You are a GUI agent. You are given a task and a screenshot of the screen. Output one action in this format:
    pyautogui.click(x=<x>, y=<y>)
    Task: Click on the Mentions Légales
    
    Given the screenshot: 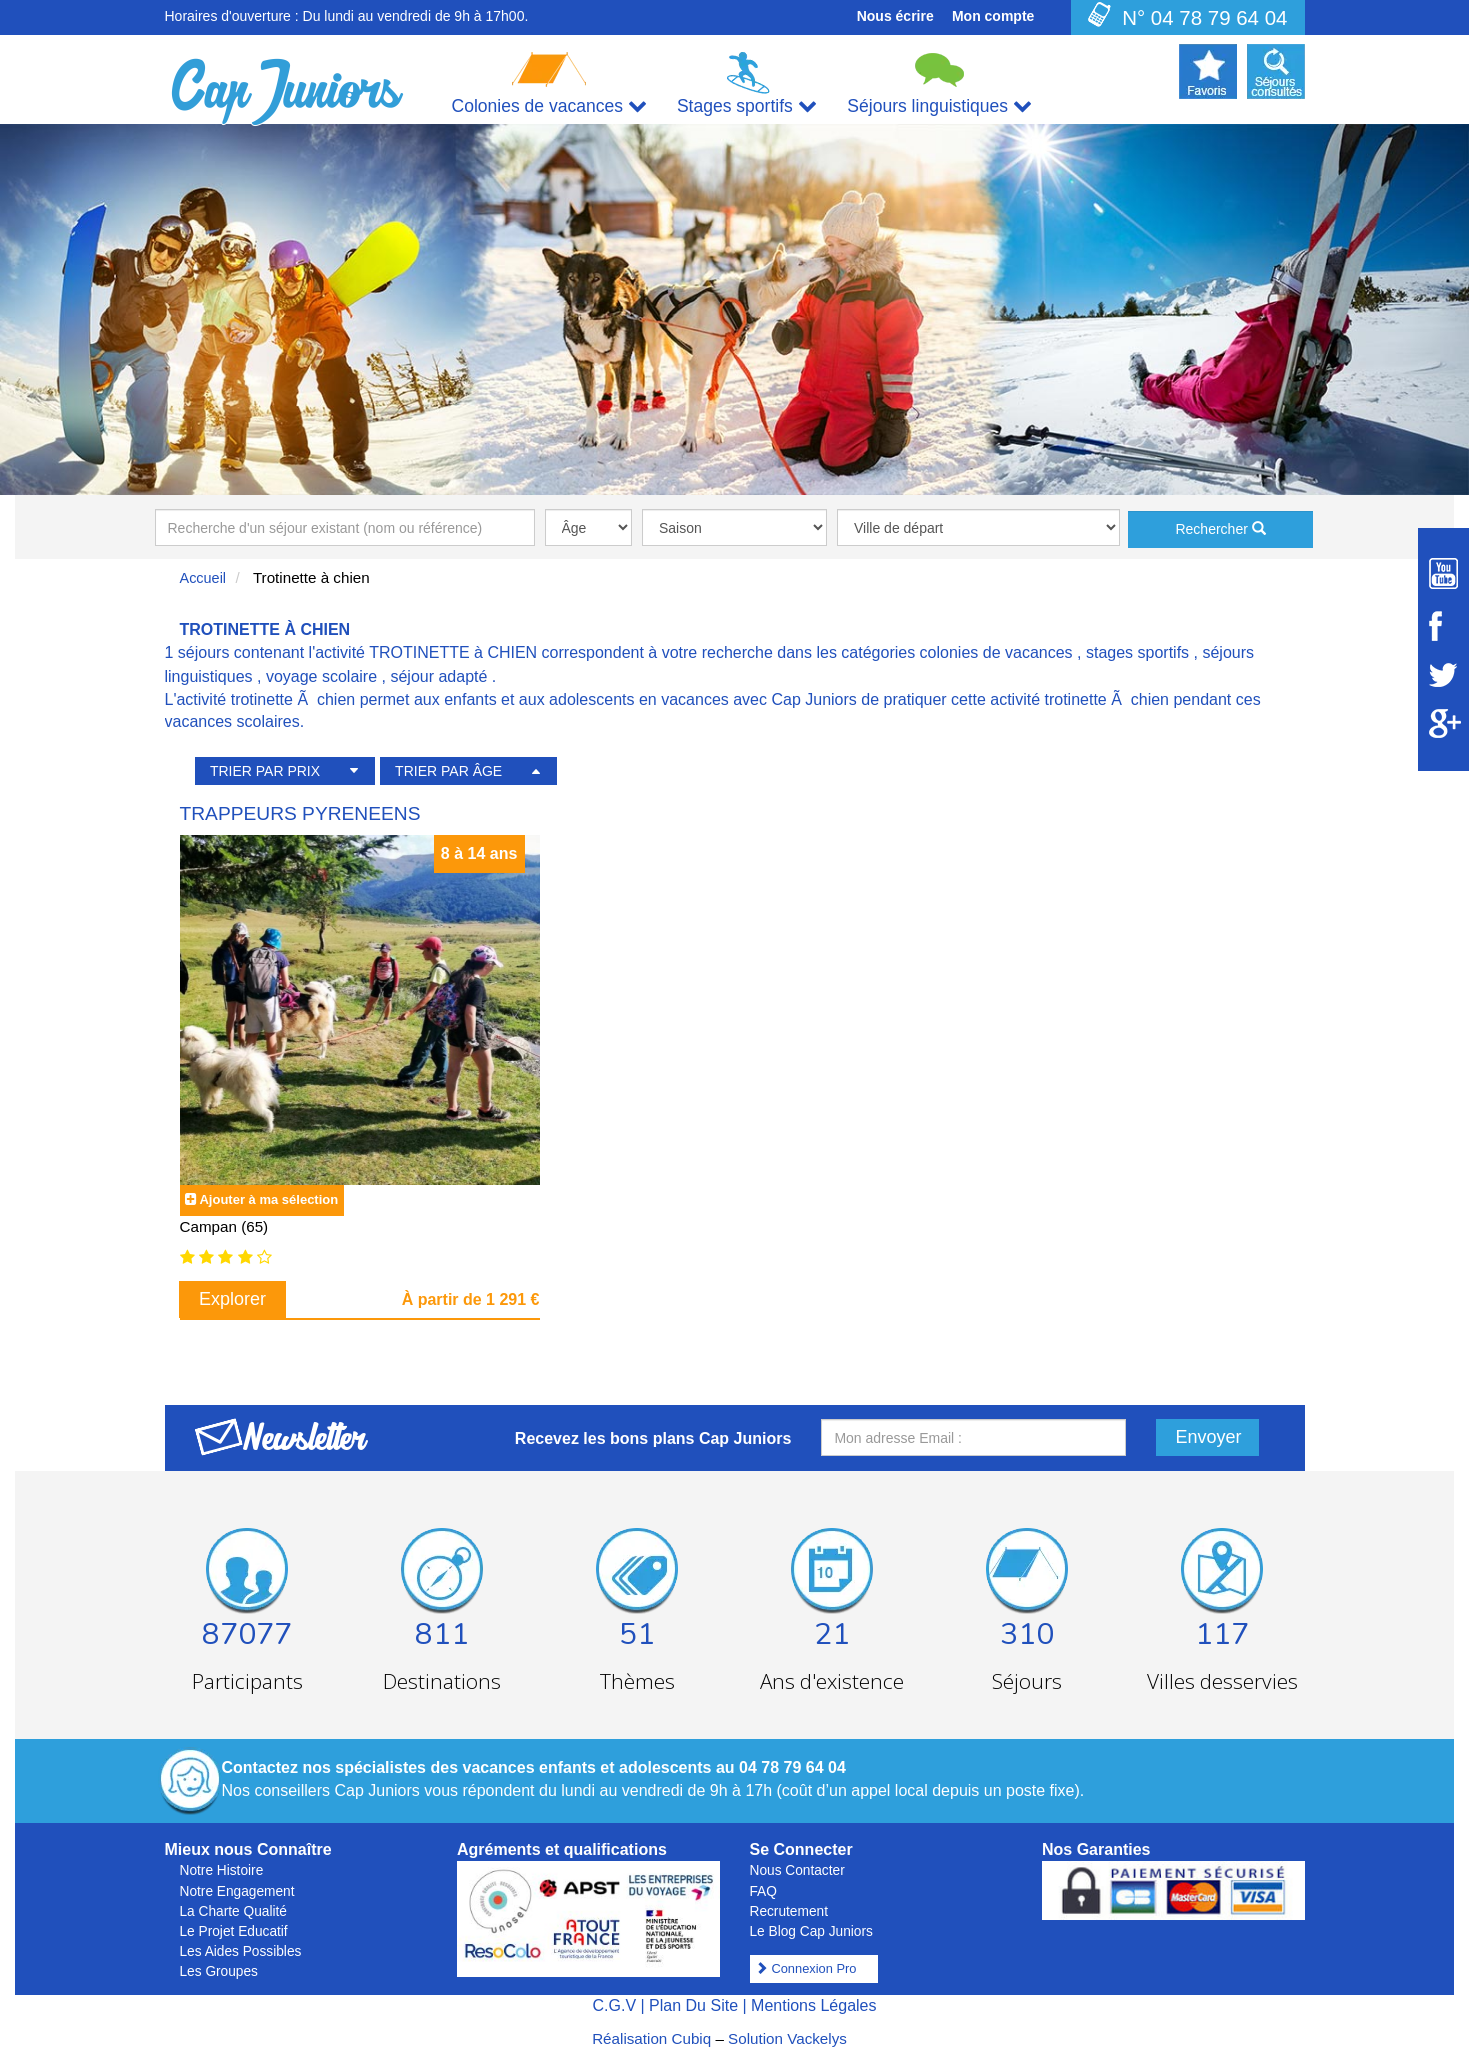 What is the action you would take?
    pyautogui.click(x=813, y=2005)
    